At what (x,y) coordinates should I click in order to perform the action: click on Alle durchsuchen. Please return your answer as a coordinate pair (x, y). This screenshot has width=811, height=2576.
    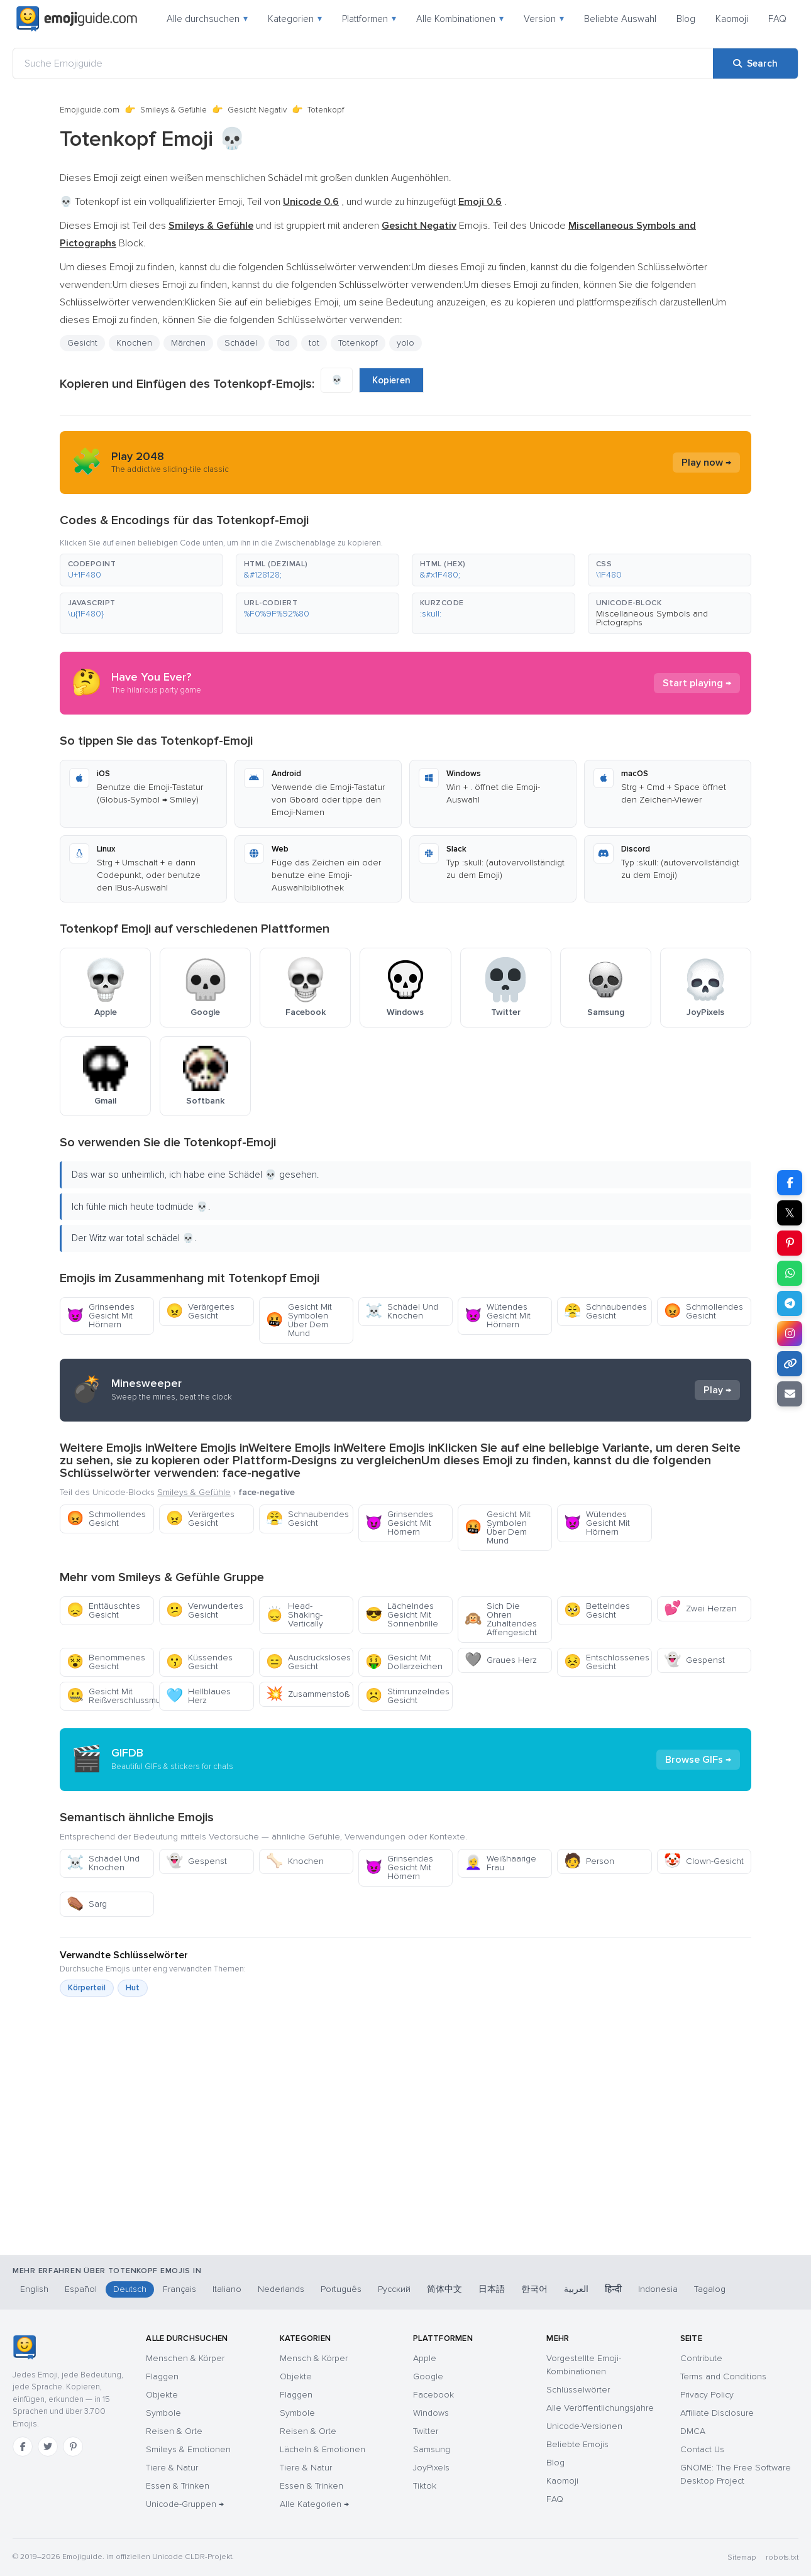
    Looking at the image, I should click on (207, 19).